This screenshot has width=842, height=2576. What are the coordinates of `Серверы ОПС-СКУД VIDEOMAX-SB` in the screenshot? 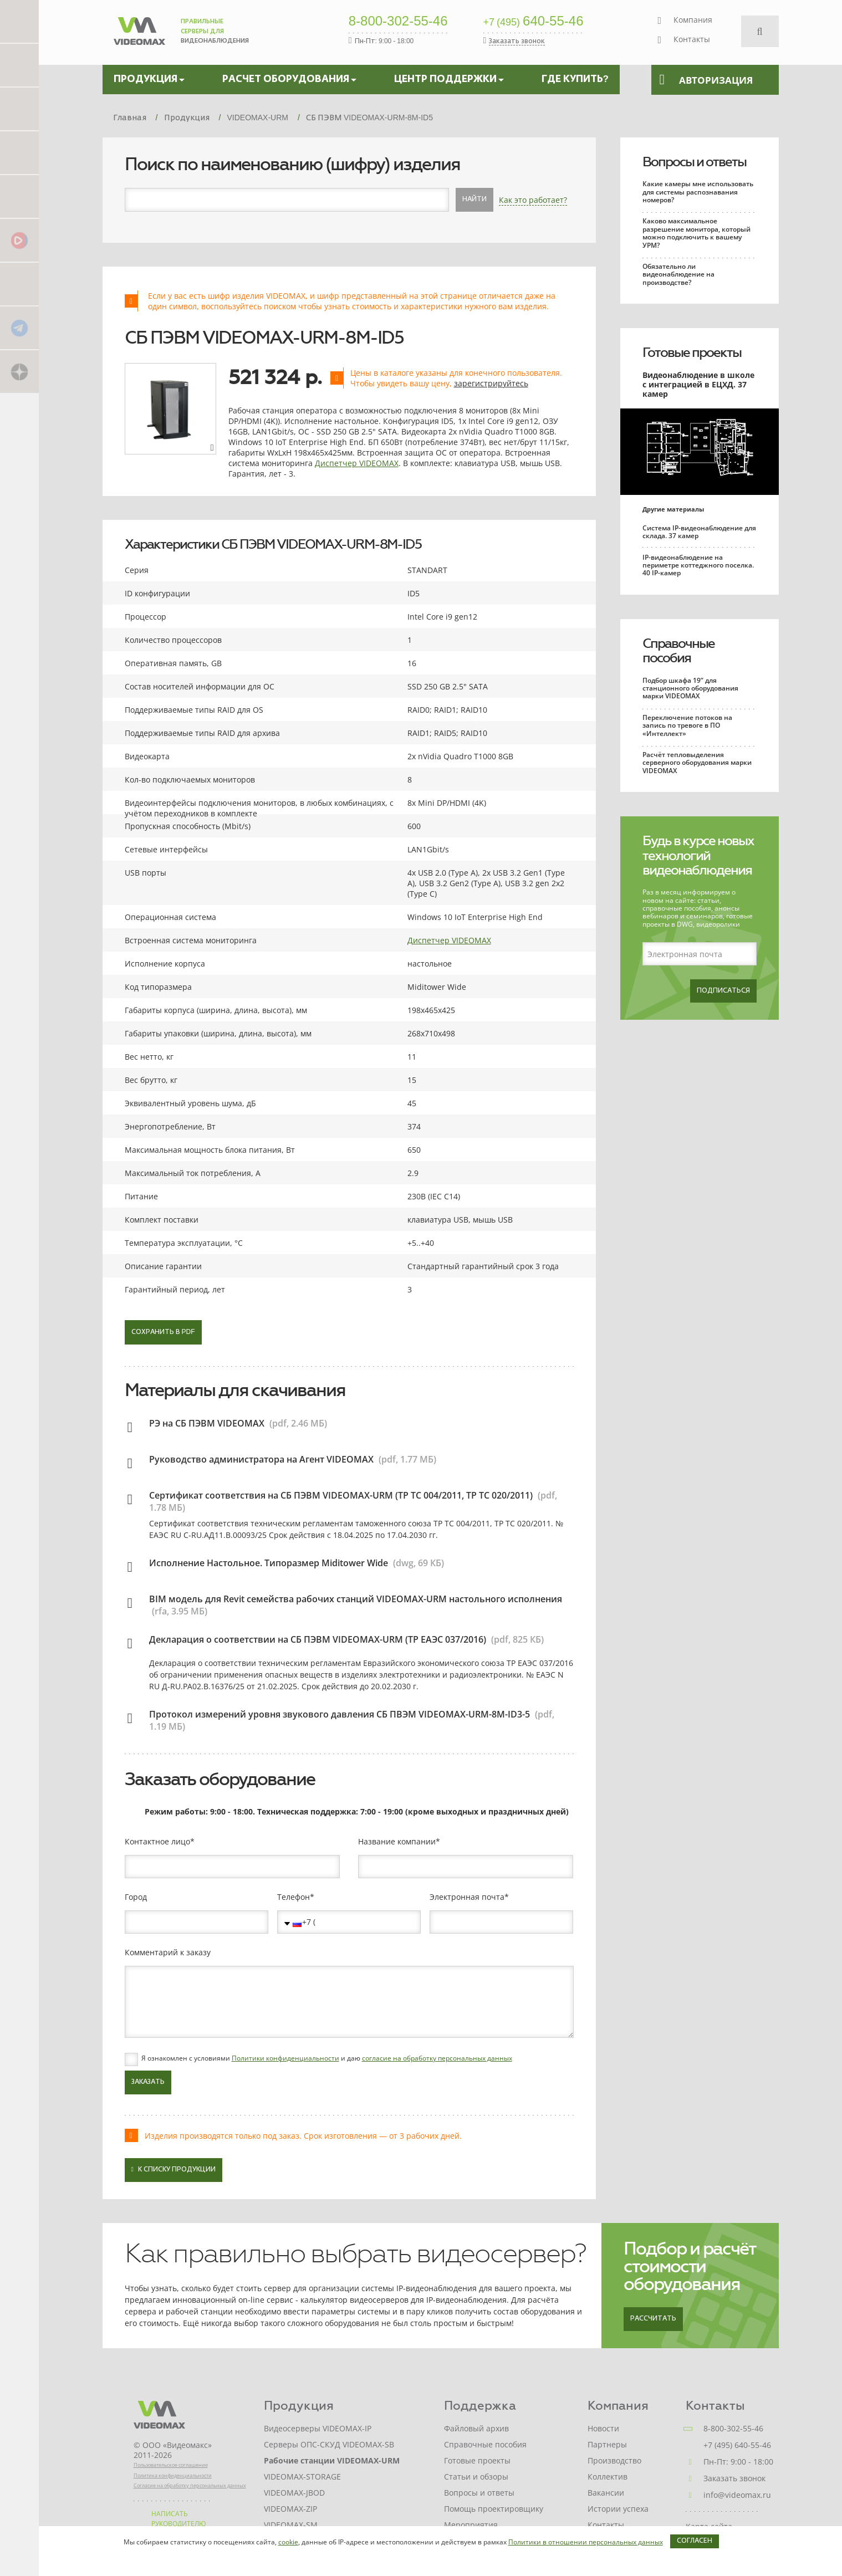 It's located at (329, 2444).